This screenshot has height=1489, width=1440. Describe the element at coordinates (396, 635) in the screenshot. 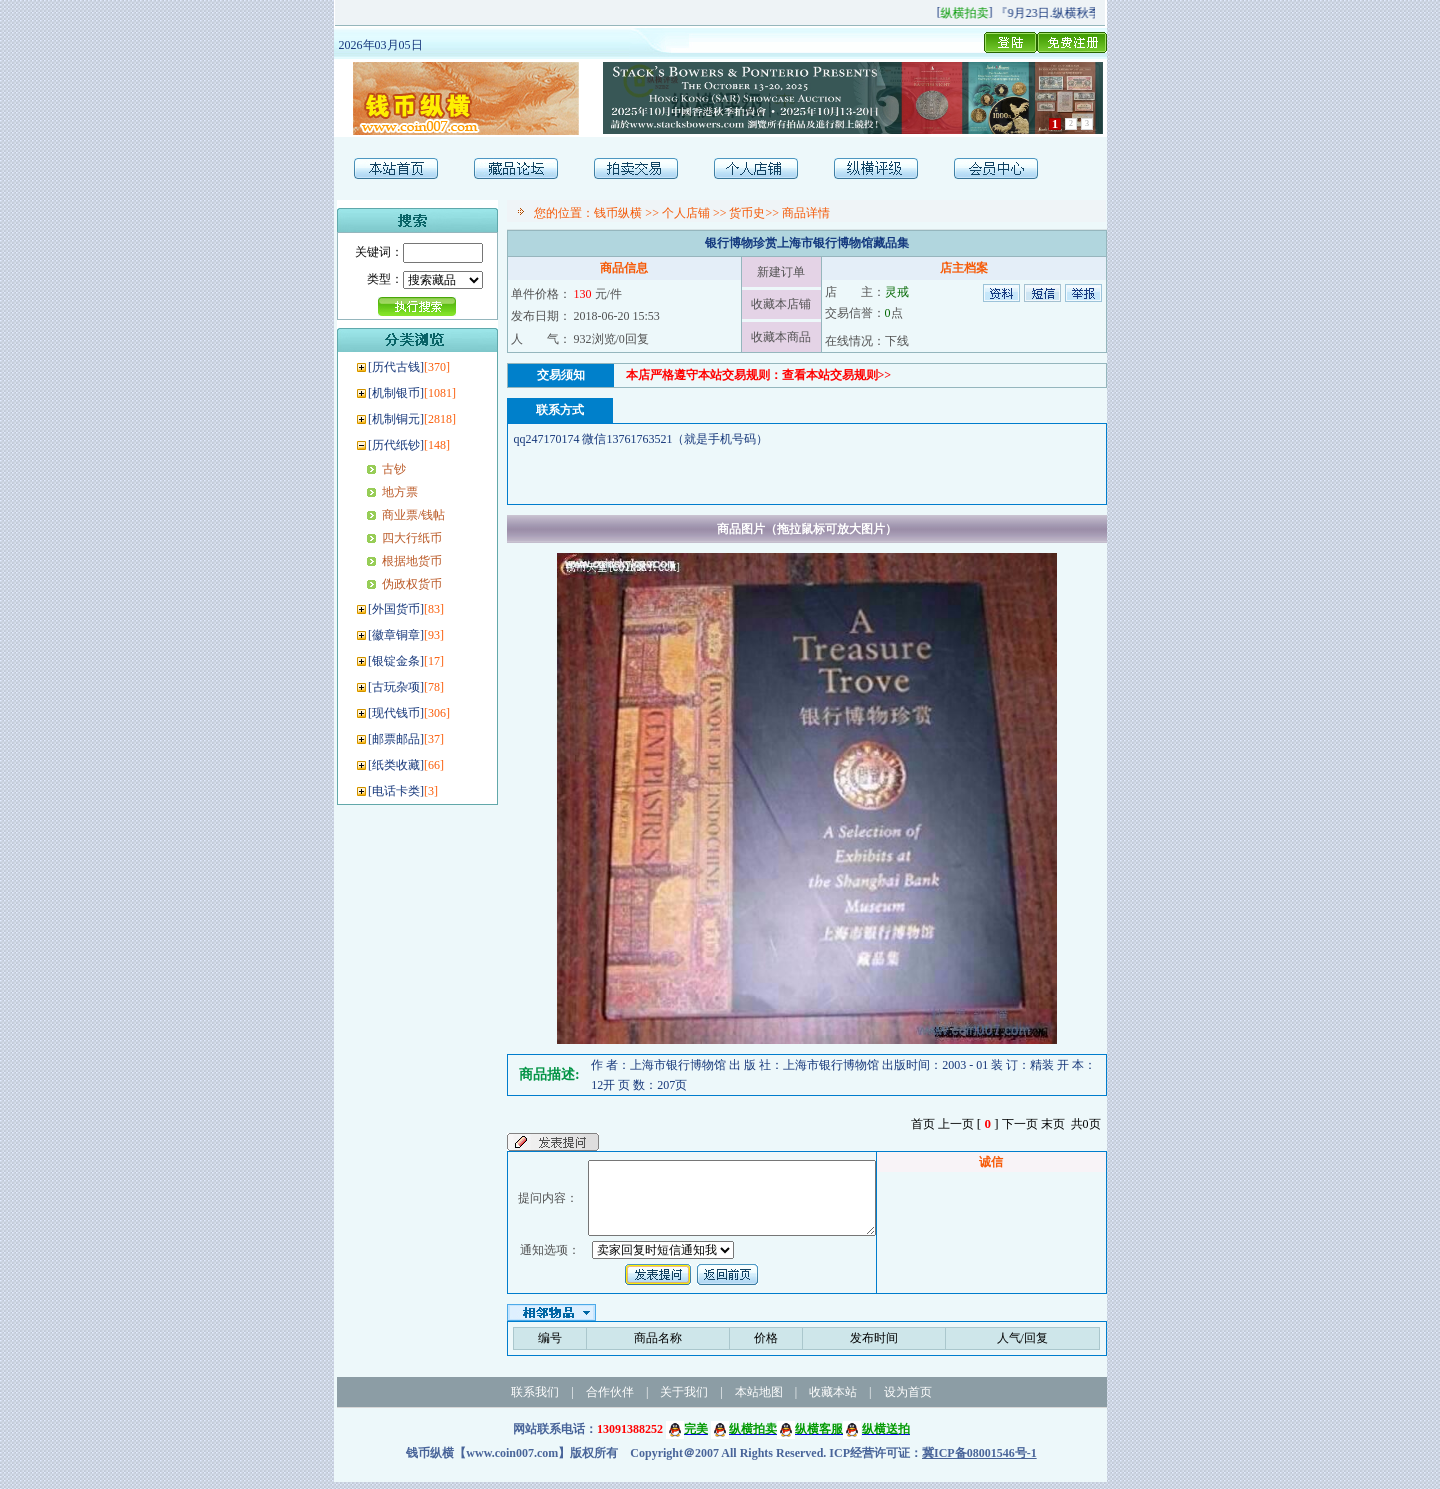

I see `徽章铜章` at that location.